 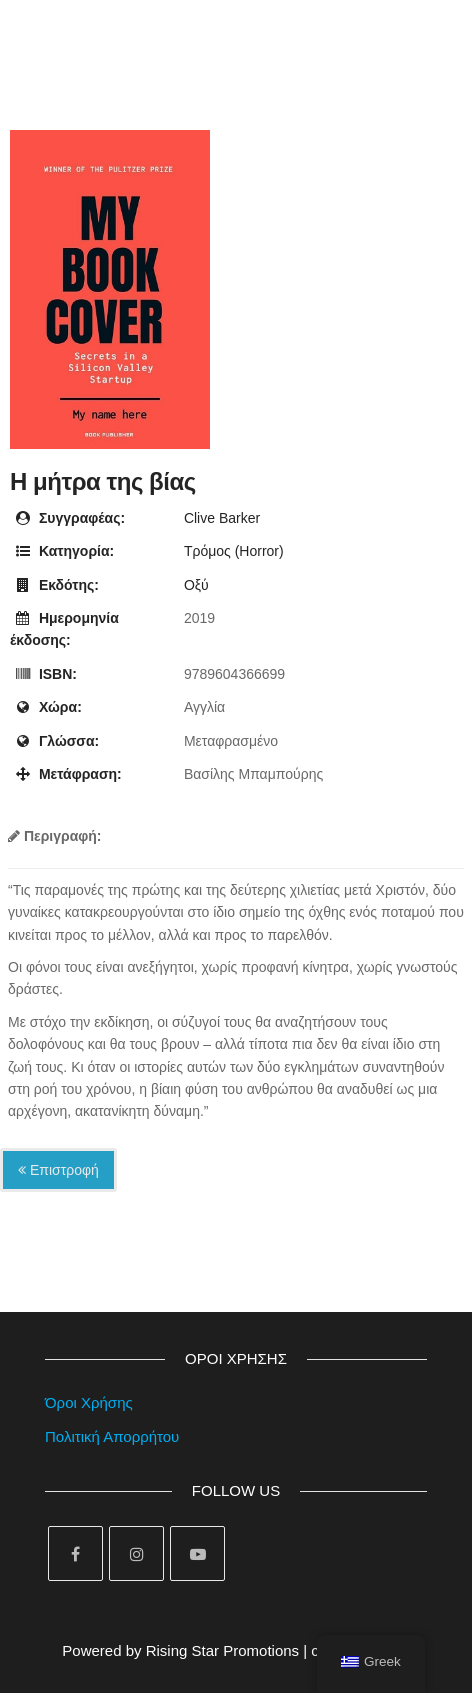 What do you see at coordinates (58, 1170) in the screenshot?
I see `Επιστροφή` at bounding box center [58, 1170].